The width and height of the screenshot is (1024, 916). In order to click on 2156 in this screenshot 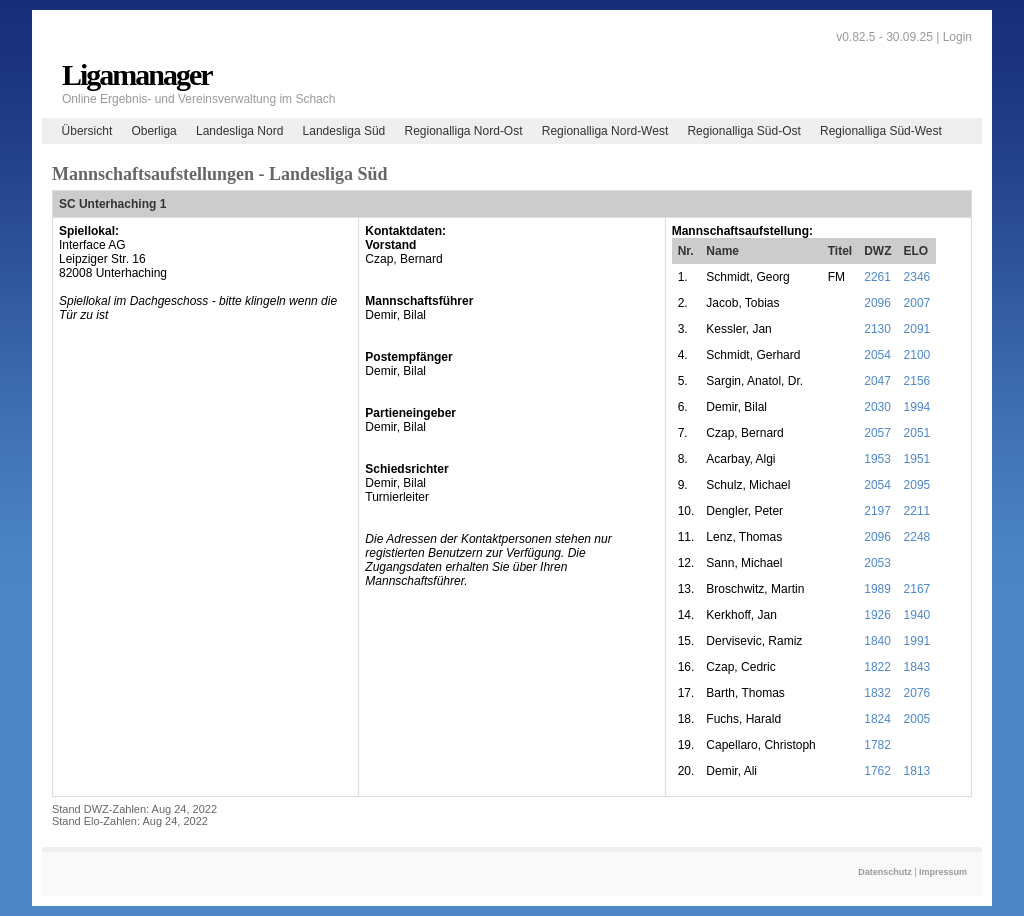, I will do `click(917, 381)`.